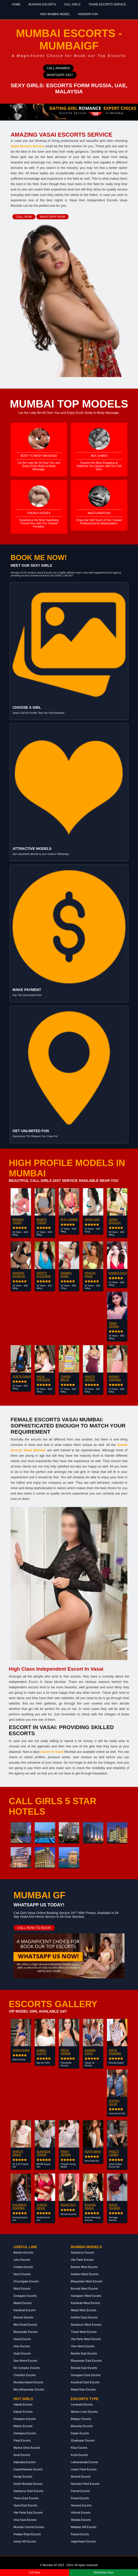 Image resolution: width=138 pixels, height=2576 pixels. I want to click on Sea Wood Escorts, so click(25, 2360).